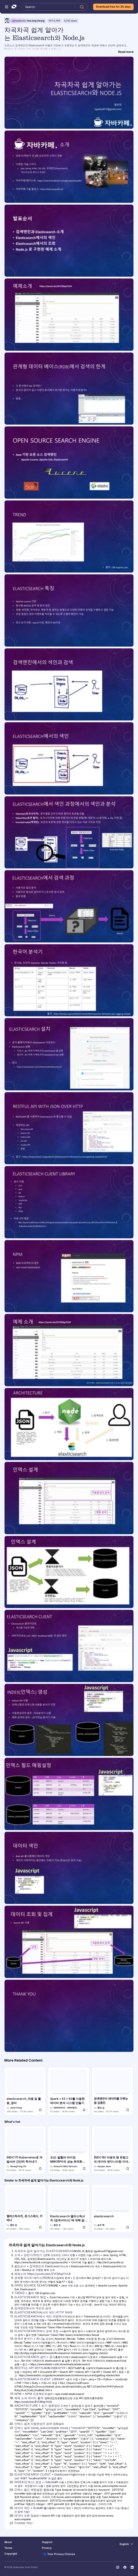 The width and height of the screenshot is (138, 2576). What do you see at coordinates (34, 2482) in the screenshot?
I see `INDEX(인덱스) 생성 • Indices [Slide 23: INDEX(인덱스) 생성 • Indices]` at bounding box center [34, 2482].